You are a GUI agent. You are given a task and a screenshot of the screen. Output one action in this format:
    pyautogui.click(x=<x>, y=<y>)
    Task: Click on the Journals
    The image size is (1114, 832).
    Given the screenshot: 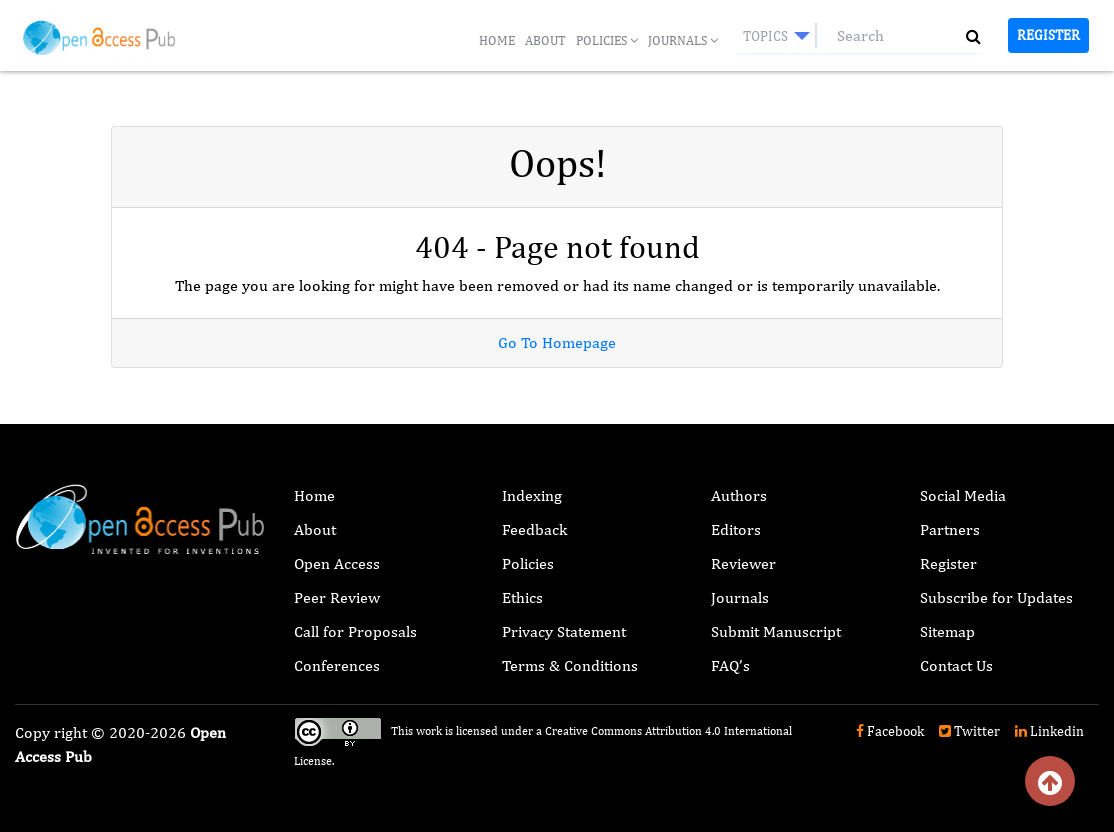 What is the action you would take?
    pyautogui.click(x=683, y=40)
    